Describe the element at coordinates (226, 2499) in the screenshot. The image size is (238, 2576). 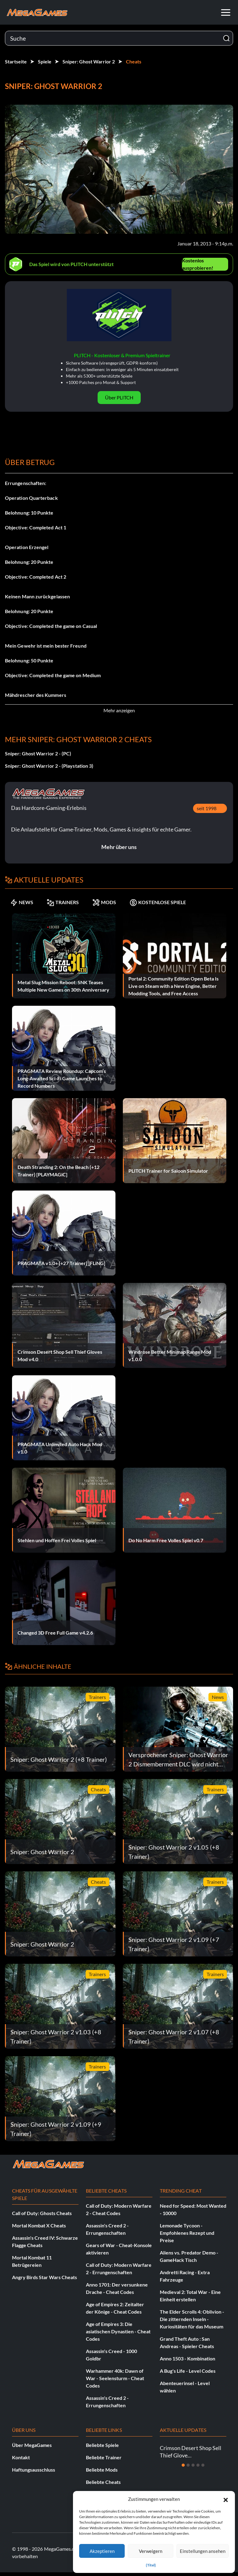
I see `[button]` at that location.